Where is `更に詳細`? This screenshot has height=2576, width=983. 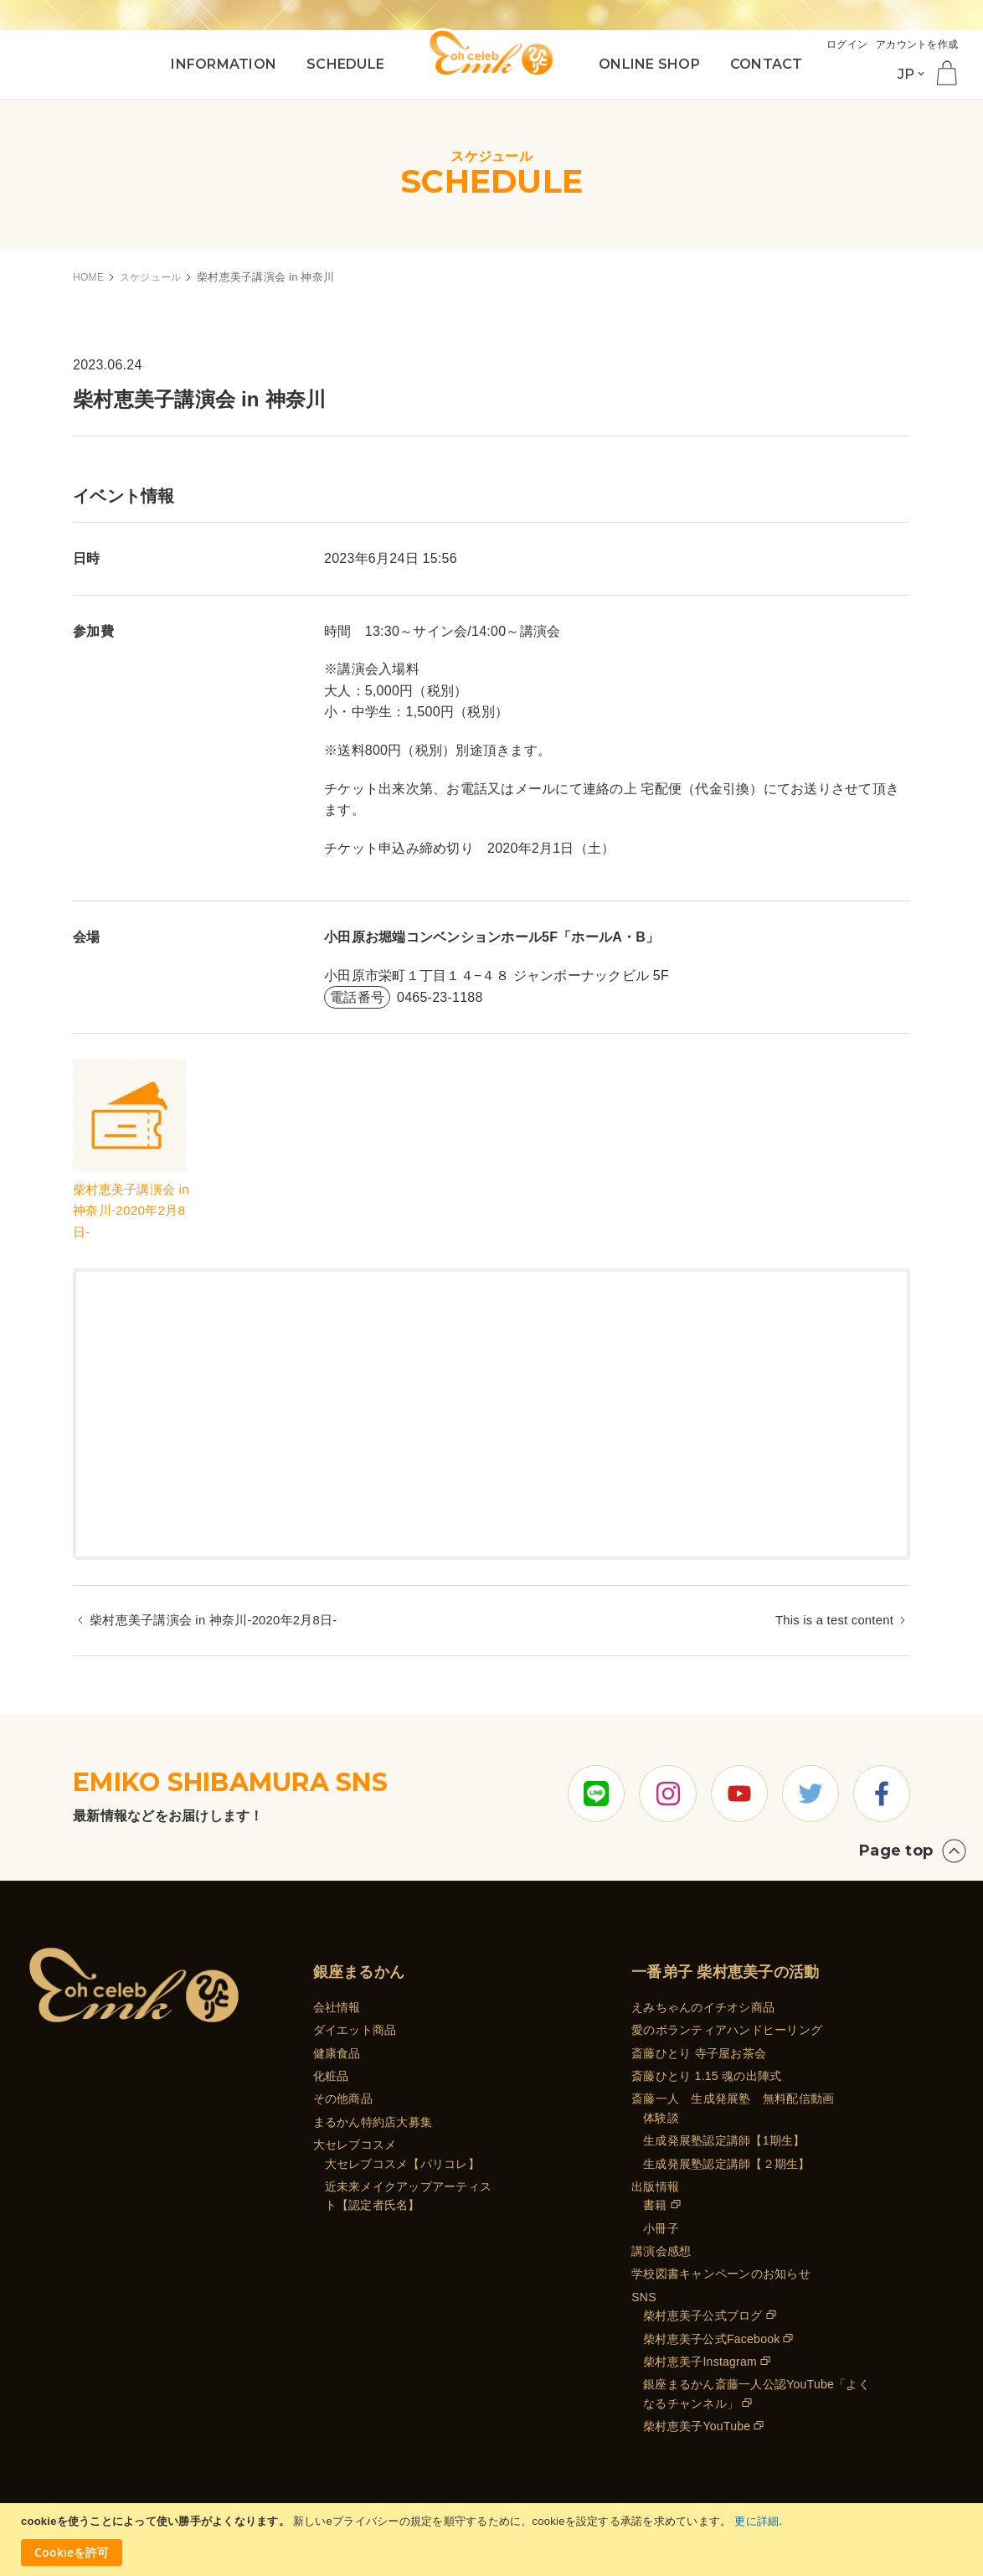
更に詳細 is located at coordinates (756, 2521).